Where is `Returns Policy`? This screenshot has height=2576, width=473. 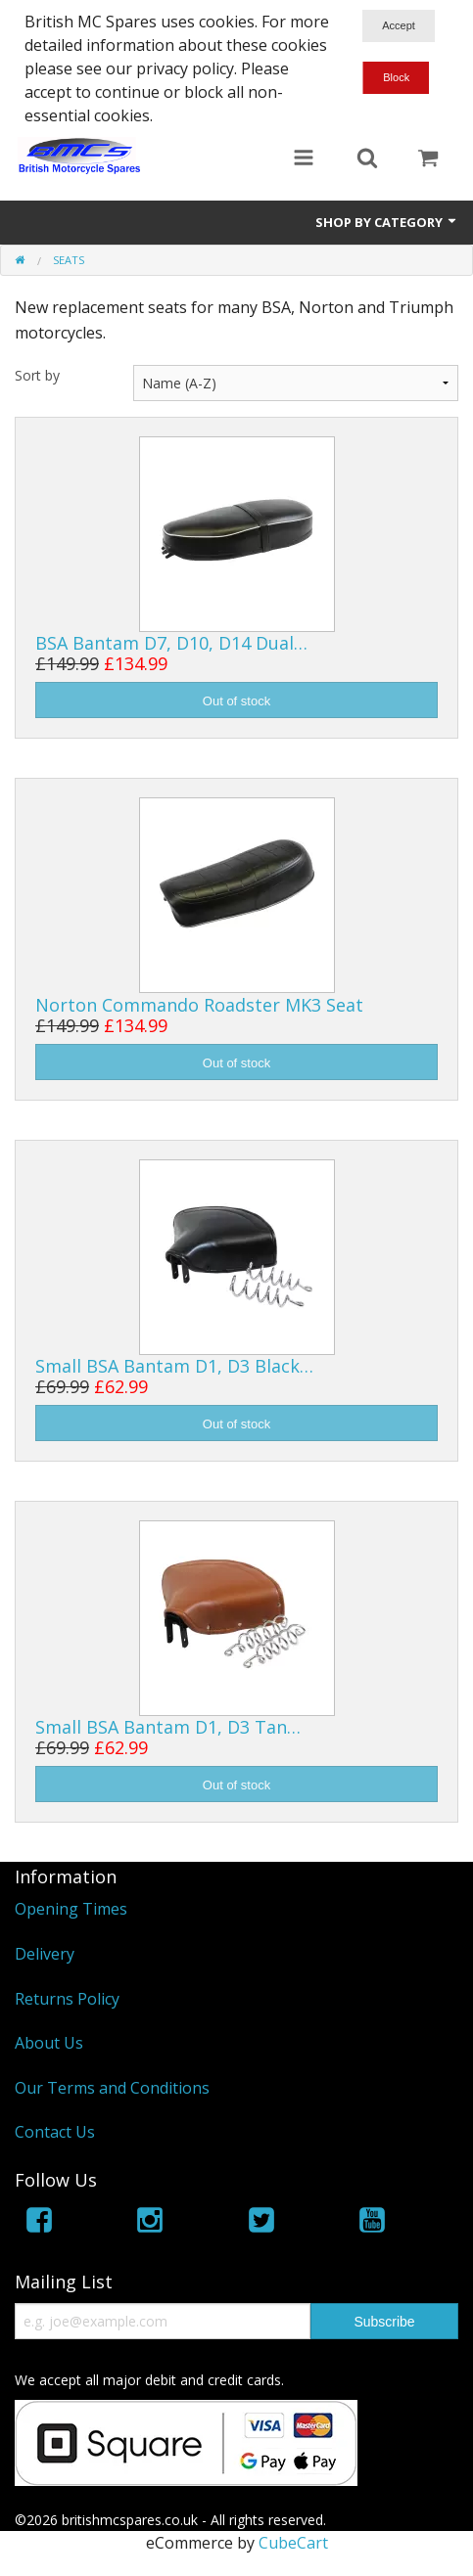 Returns Policy is located at coordinates (67, 1999).